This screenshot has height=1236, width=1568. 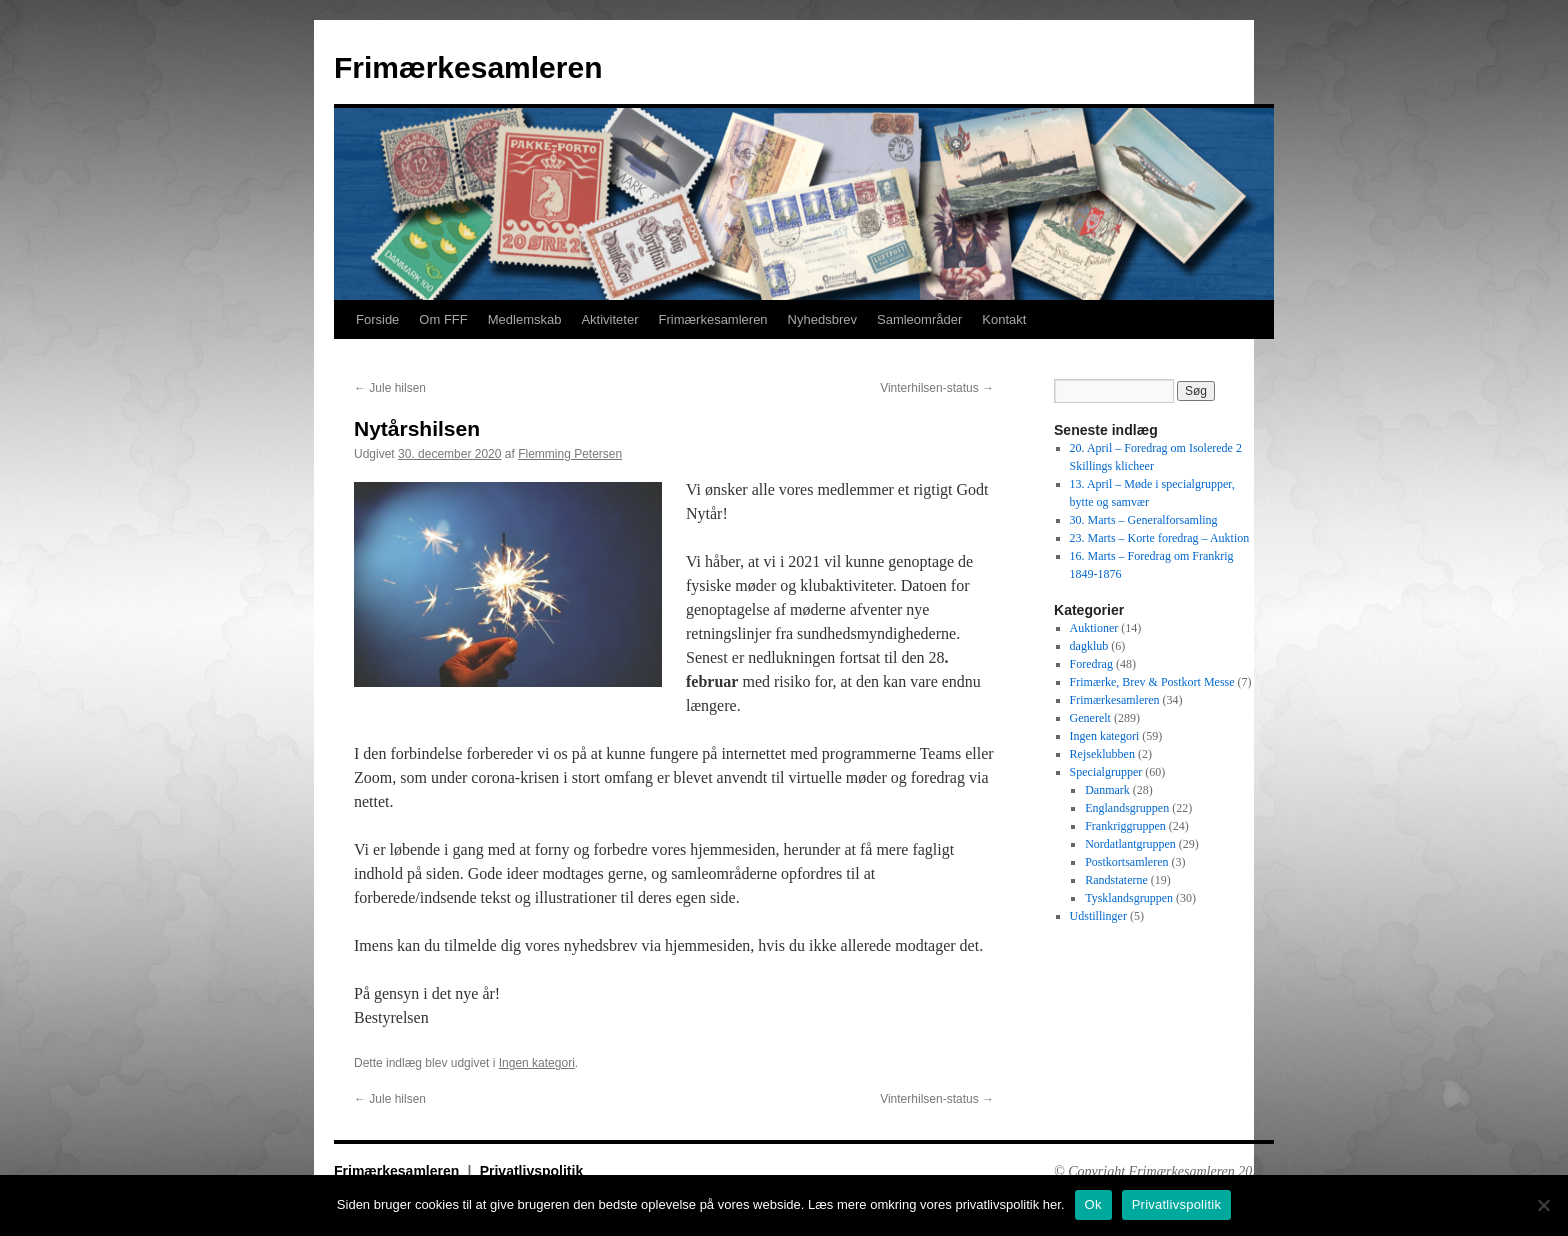 What do you see at coordinates (1107, 790) in the screenshot?
I see `Danmark` at bounding box center [1107, 790].